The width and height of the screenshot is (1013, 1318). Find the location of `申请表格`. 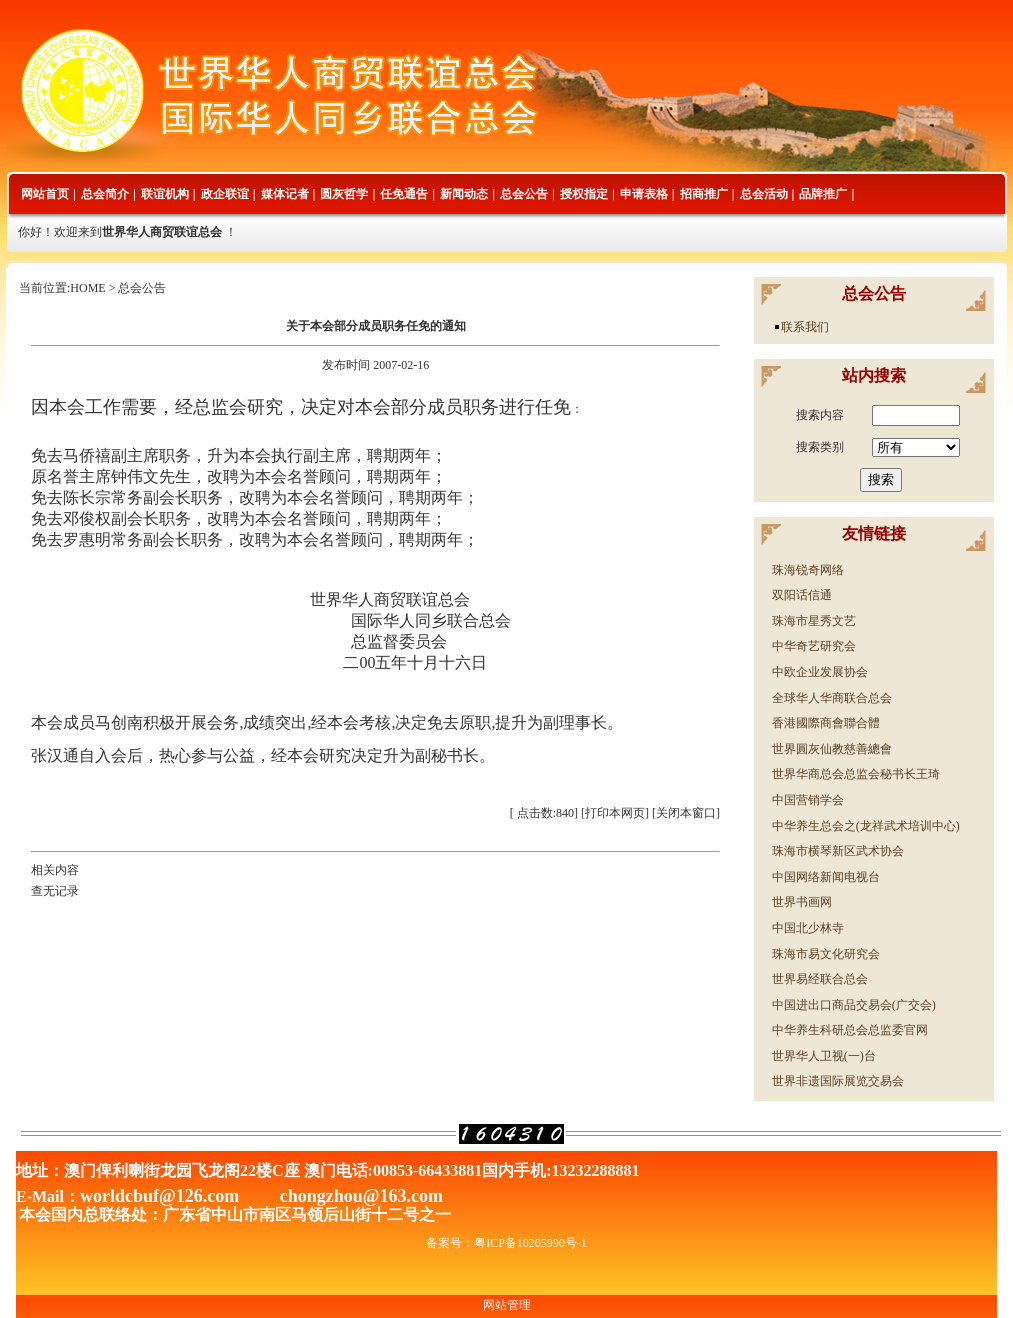

申请表格 is located at coordinates (644, 194).